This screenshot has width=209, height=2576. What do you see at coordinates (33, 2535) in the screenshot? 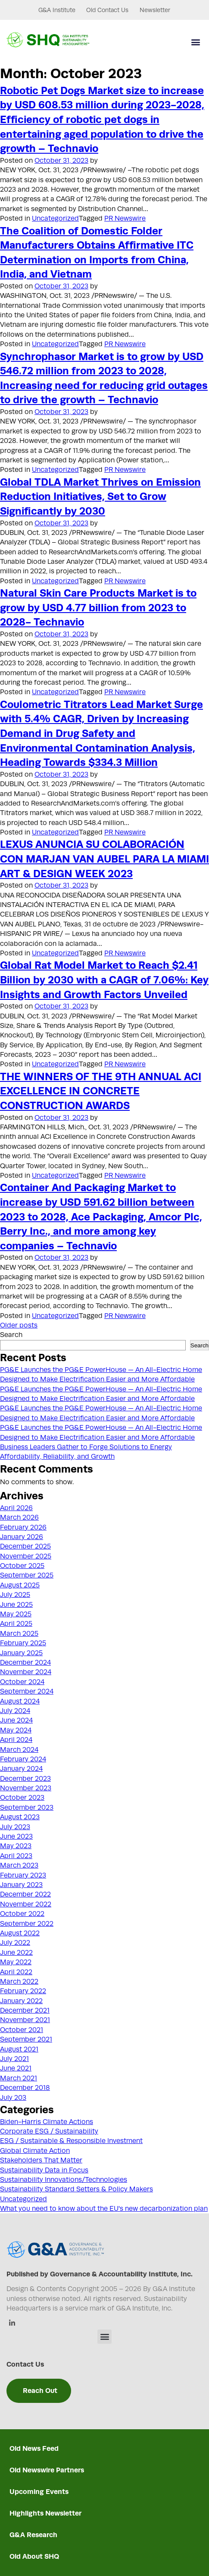
I see `G&A Research` at bounding box center [33, 2535].